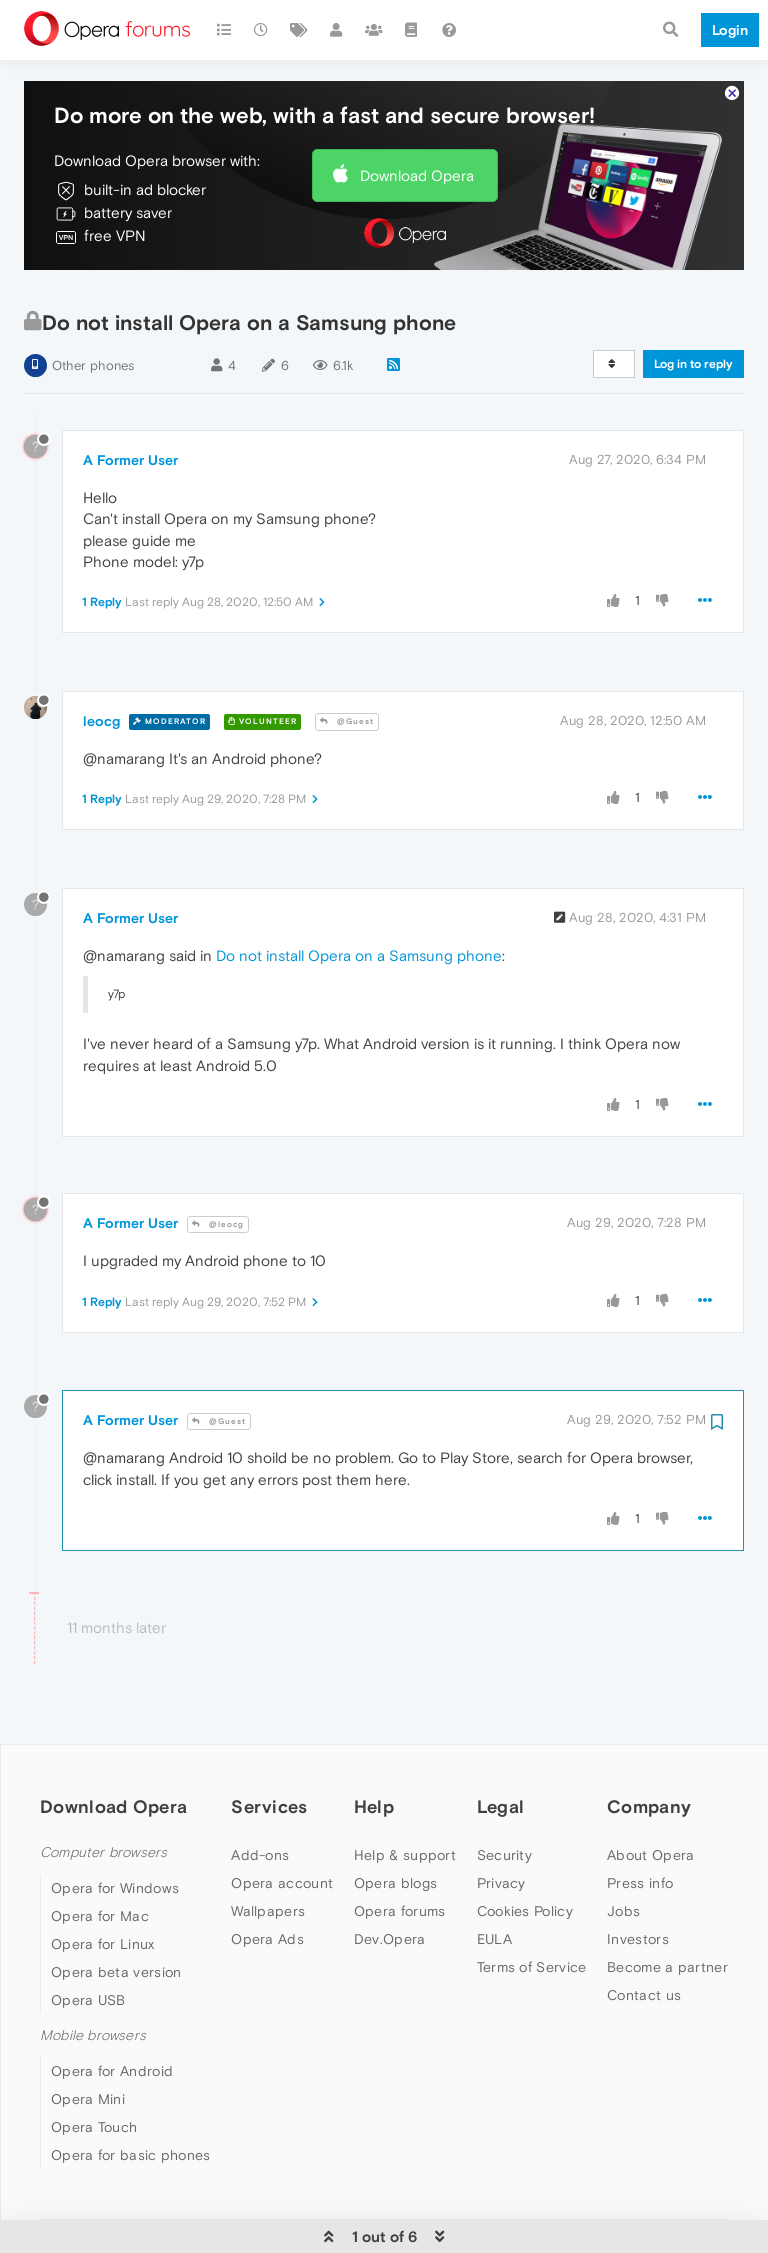 The image size is (768, 2253). Describe the element at coordinates (100, 1890) in the screenshot. I see `Opera for Mac` at that location.